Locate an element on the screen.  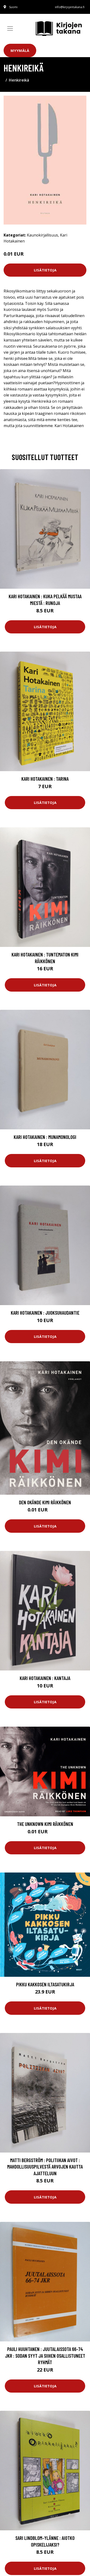
Suomi is located at coordinates (13, 7).